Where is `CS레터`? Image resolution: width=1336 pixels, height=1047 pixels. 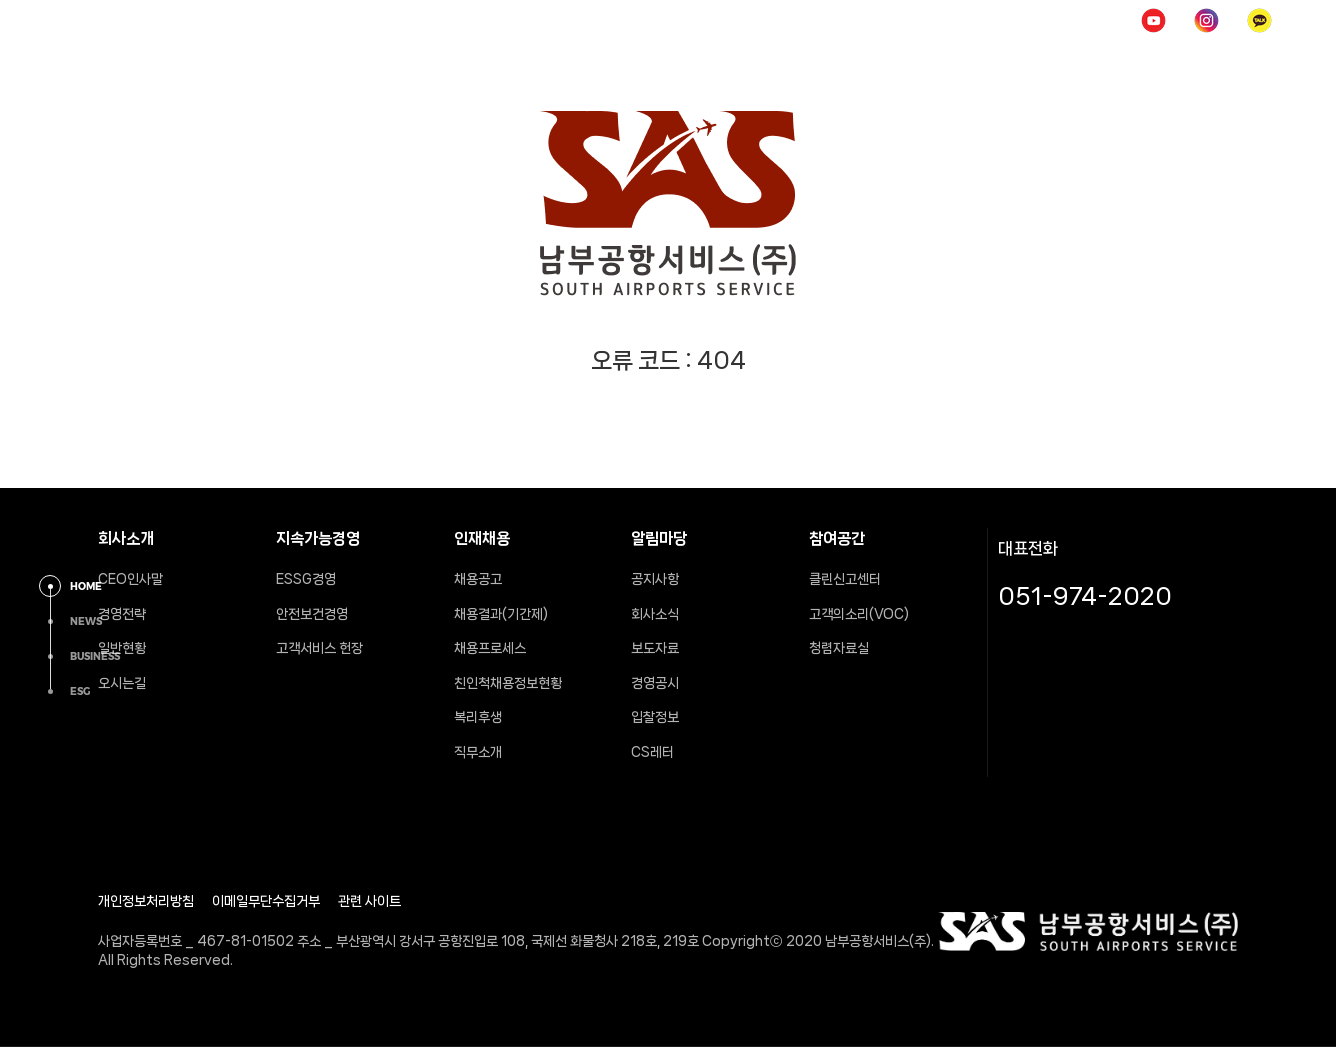
CS레터 is located at coordinates (652, 752).